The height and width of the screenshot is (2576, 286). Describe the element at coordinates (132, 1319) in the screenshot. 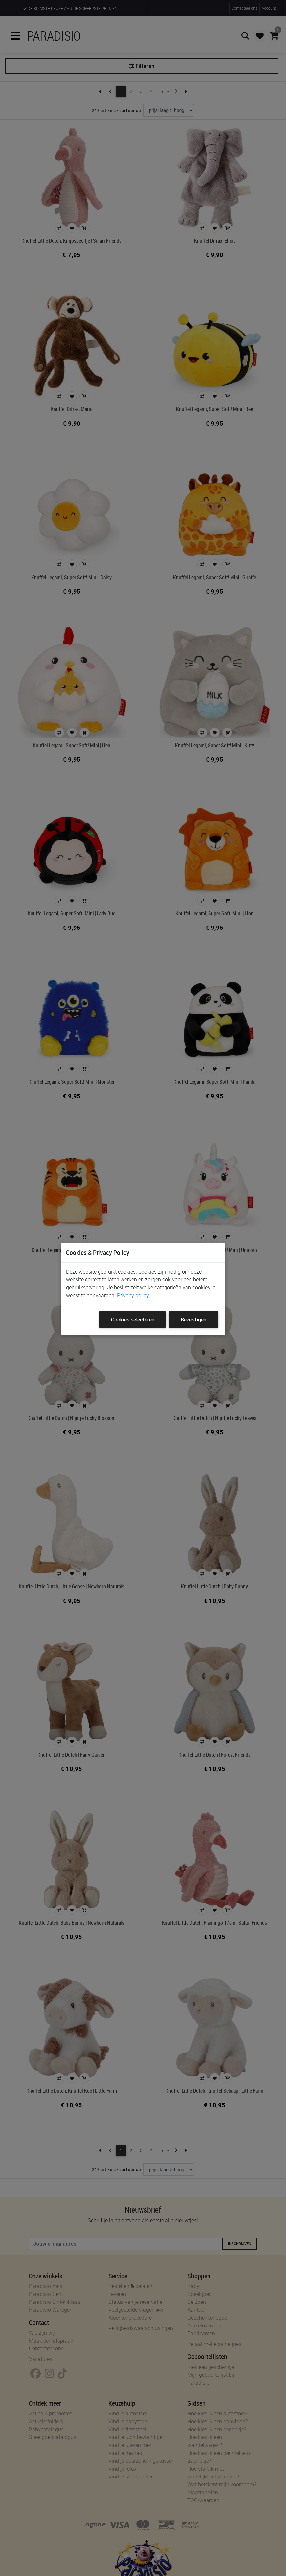

I see `Cookies selecteren` at that location.